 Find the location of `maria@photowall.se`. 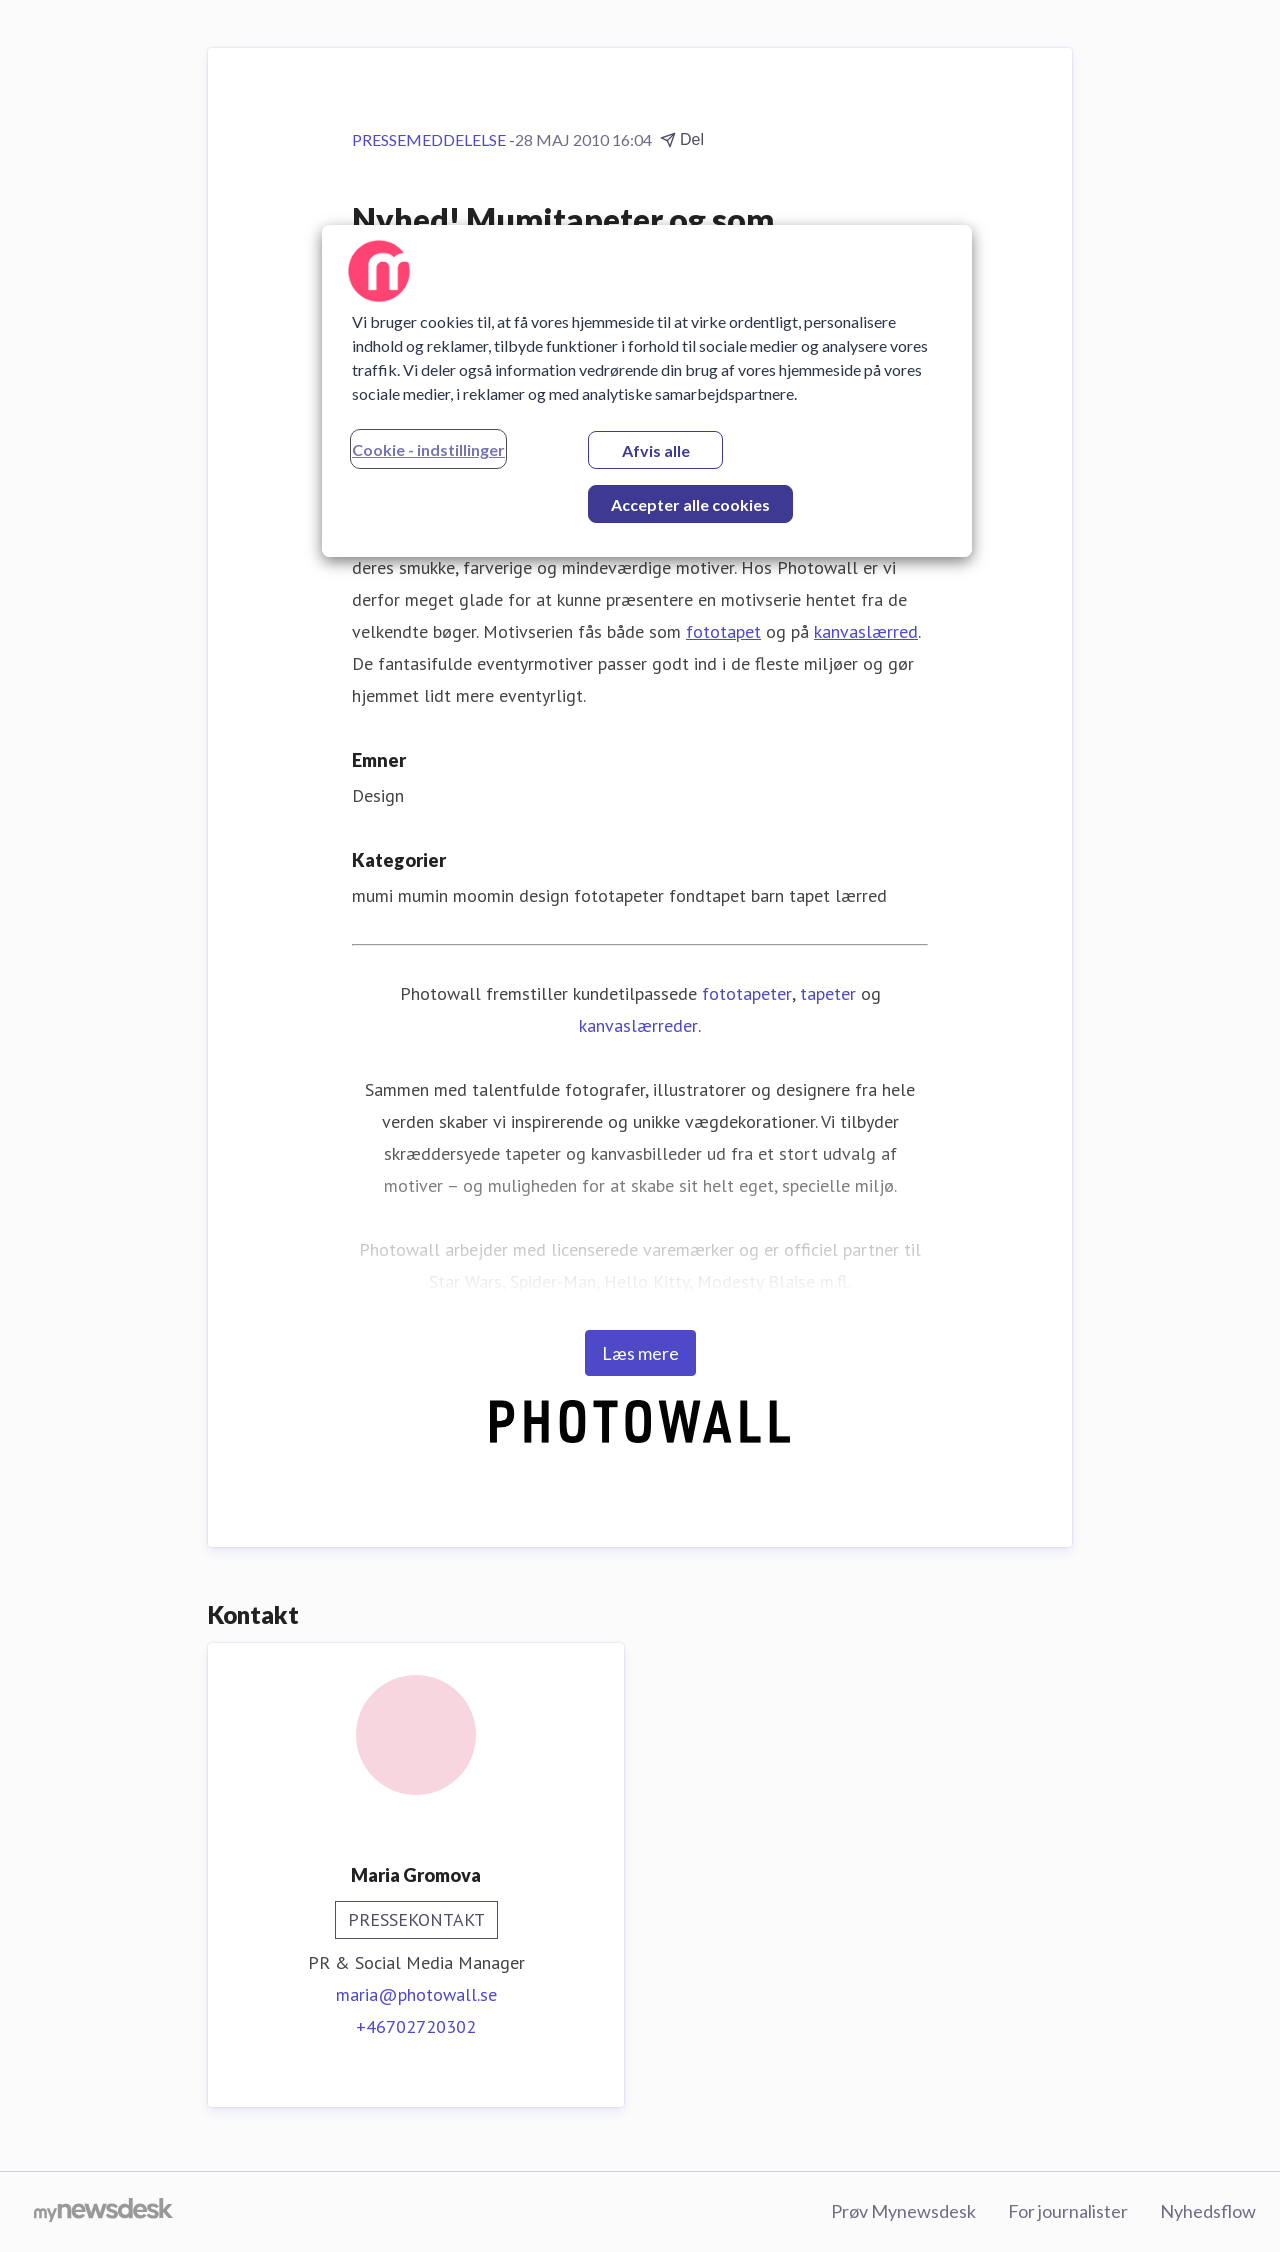

maria@photowall.se is located at coordinates (416, 1994).